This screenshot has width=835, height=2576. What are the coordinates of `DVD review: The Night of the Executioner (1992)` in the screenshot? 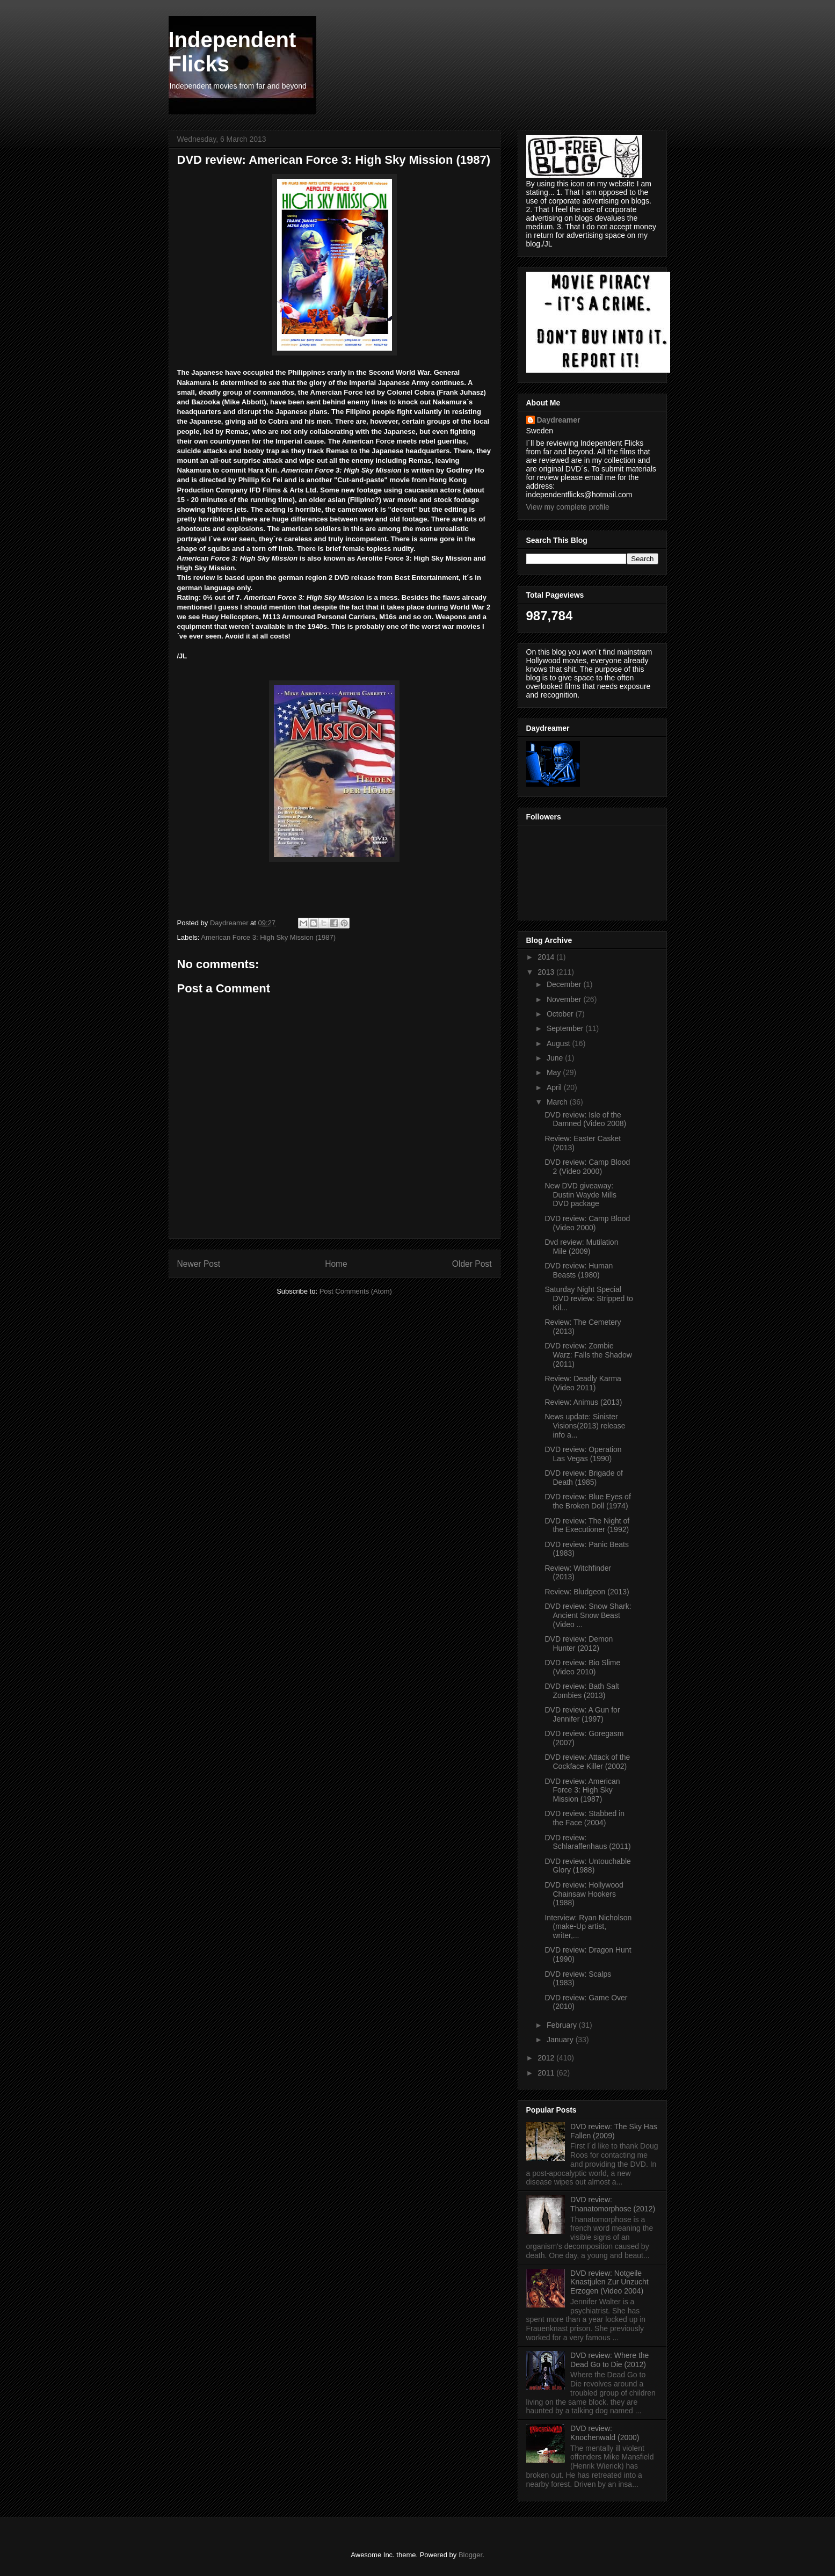 It's located at (586, 1525).